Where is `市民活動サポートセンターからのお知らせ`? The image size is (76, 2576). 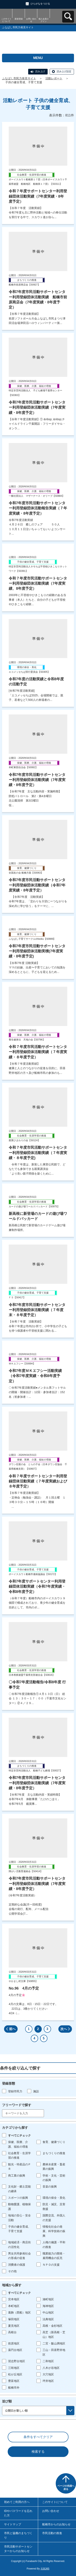
市民活動サポートセンターからのお知らせ is located at coordinates (18, 2549).